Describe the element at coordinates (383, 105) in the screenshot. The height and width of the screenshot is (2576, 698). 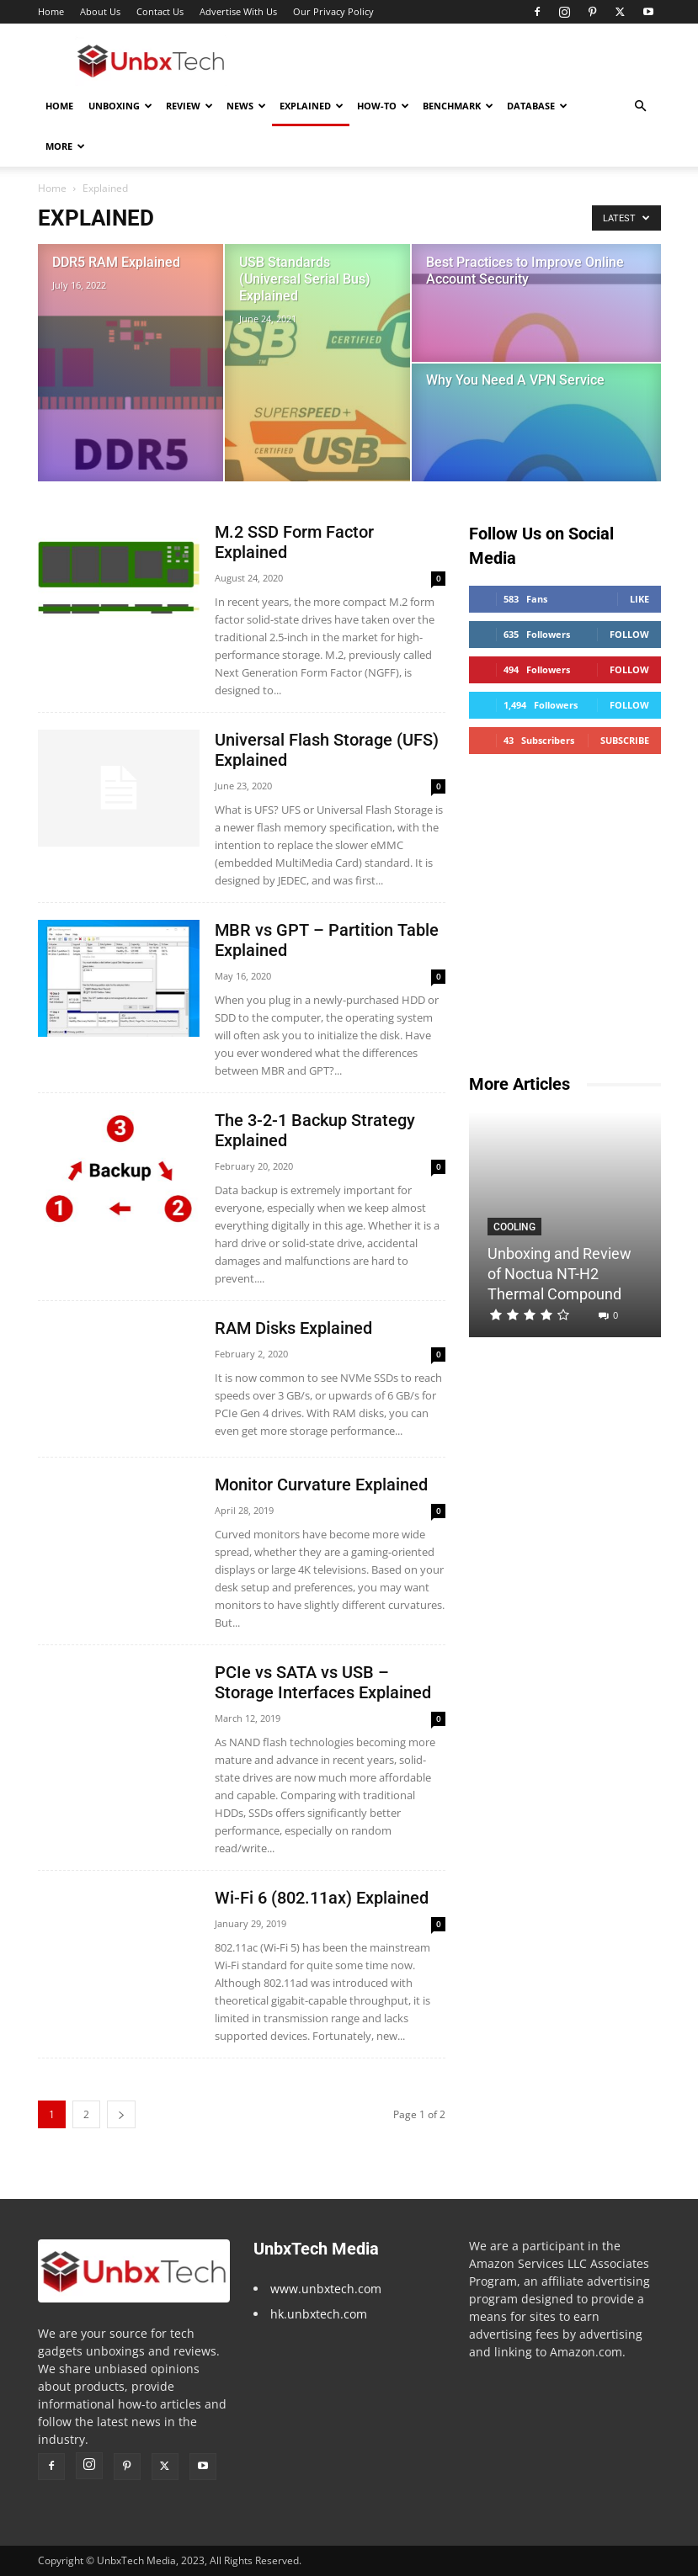
I see `How-To` at that location.